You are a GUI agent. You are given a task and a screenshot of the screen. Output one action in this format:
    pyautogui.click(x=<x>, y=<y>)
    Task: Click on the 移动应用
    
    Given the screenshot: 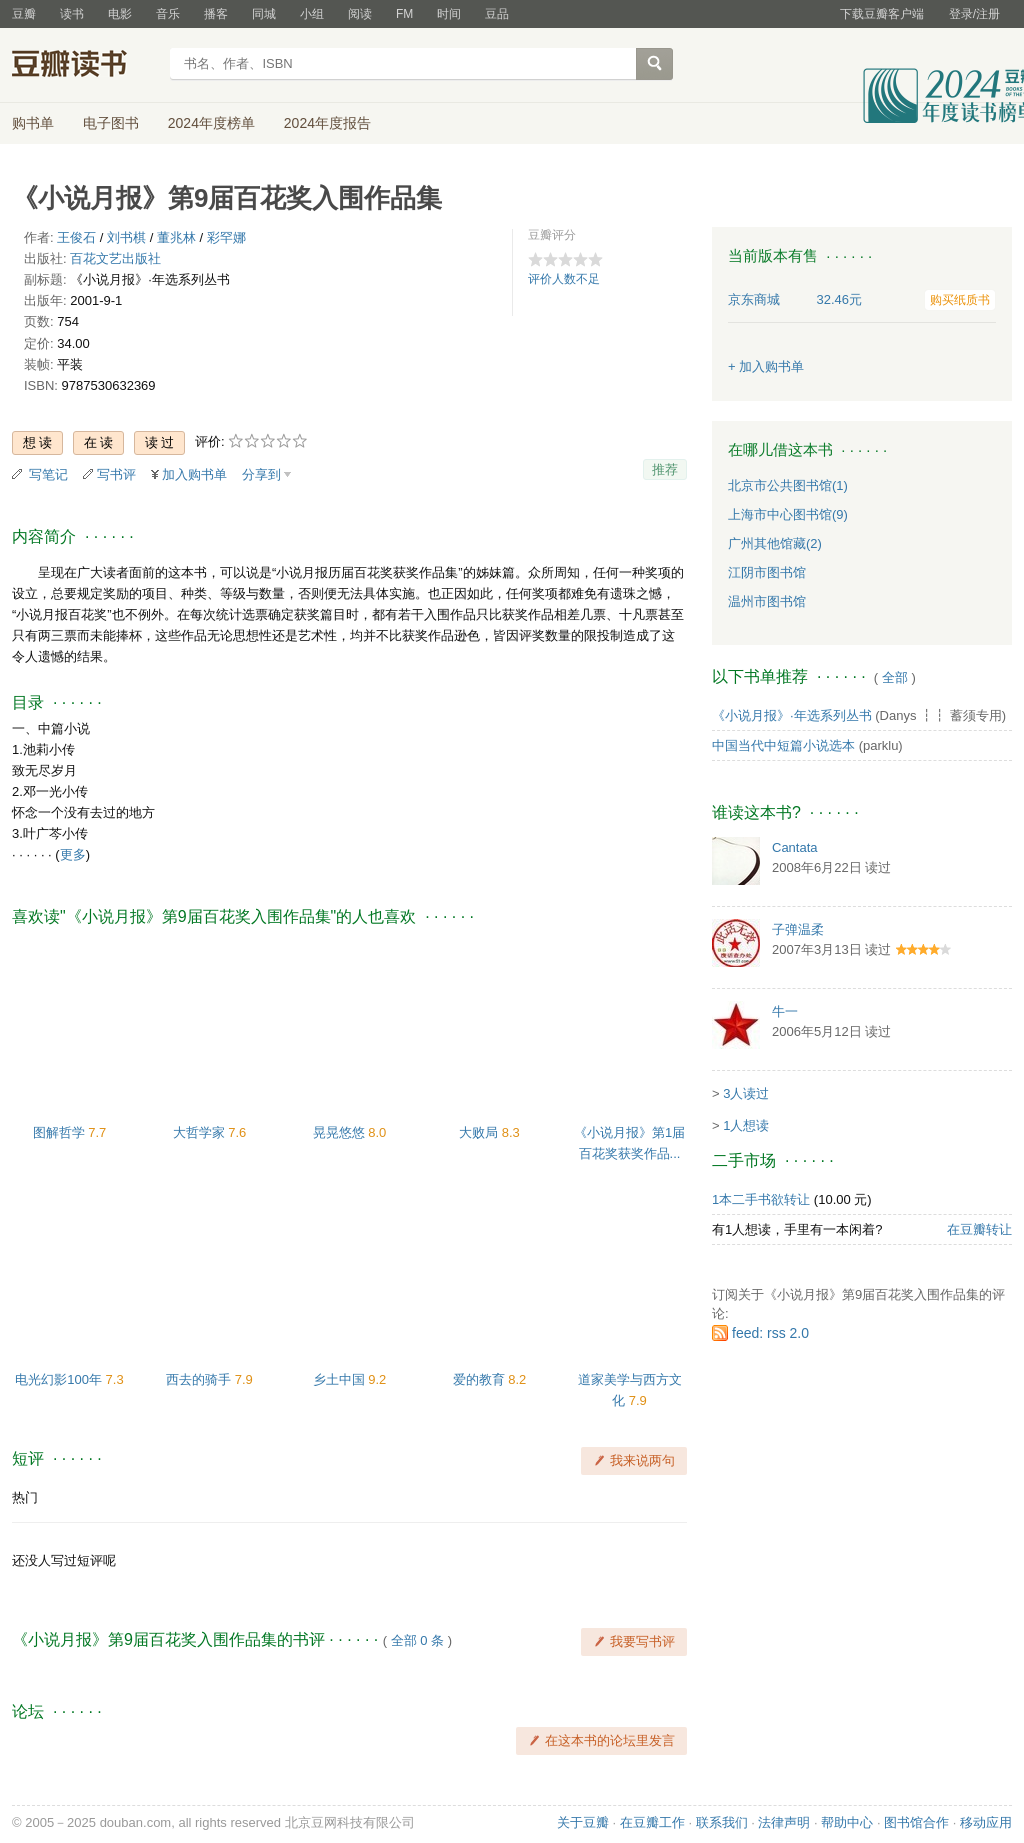 What is the action you would take?
    pyautogui.click(x=986, y=1822)
    